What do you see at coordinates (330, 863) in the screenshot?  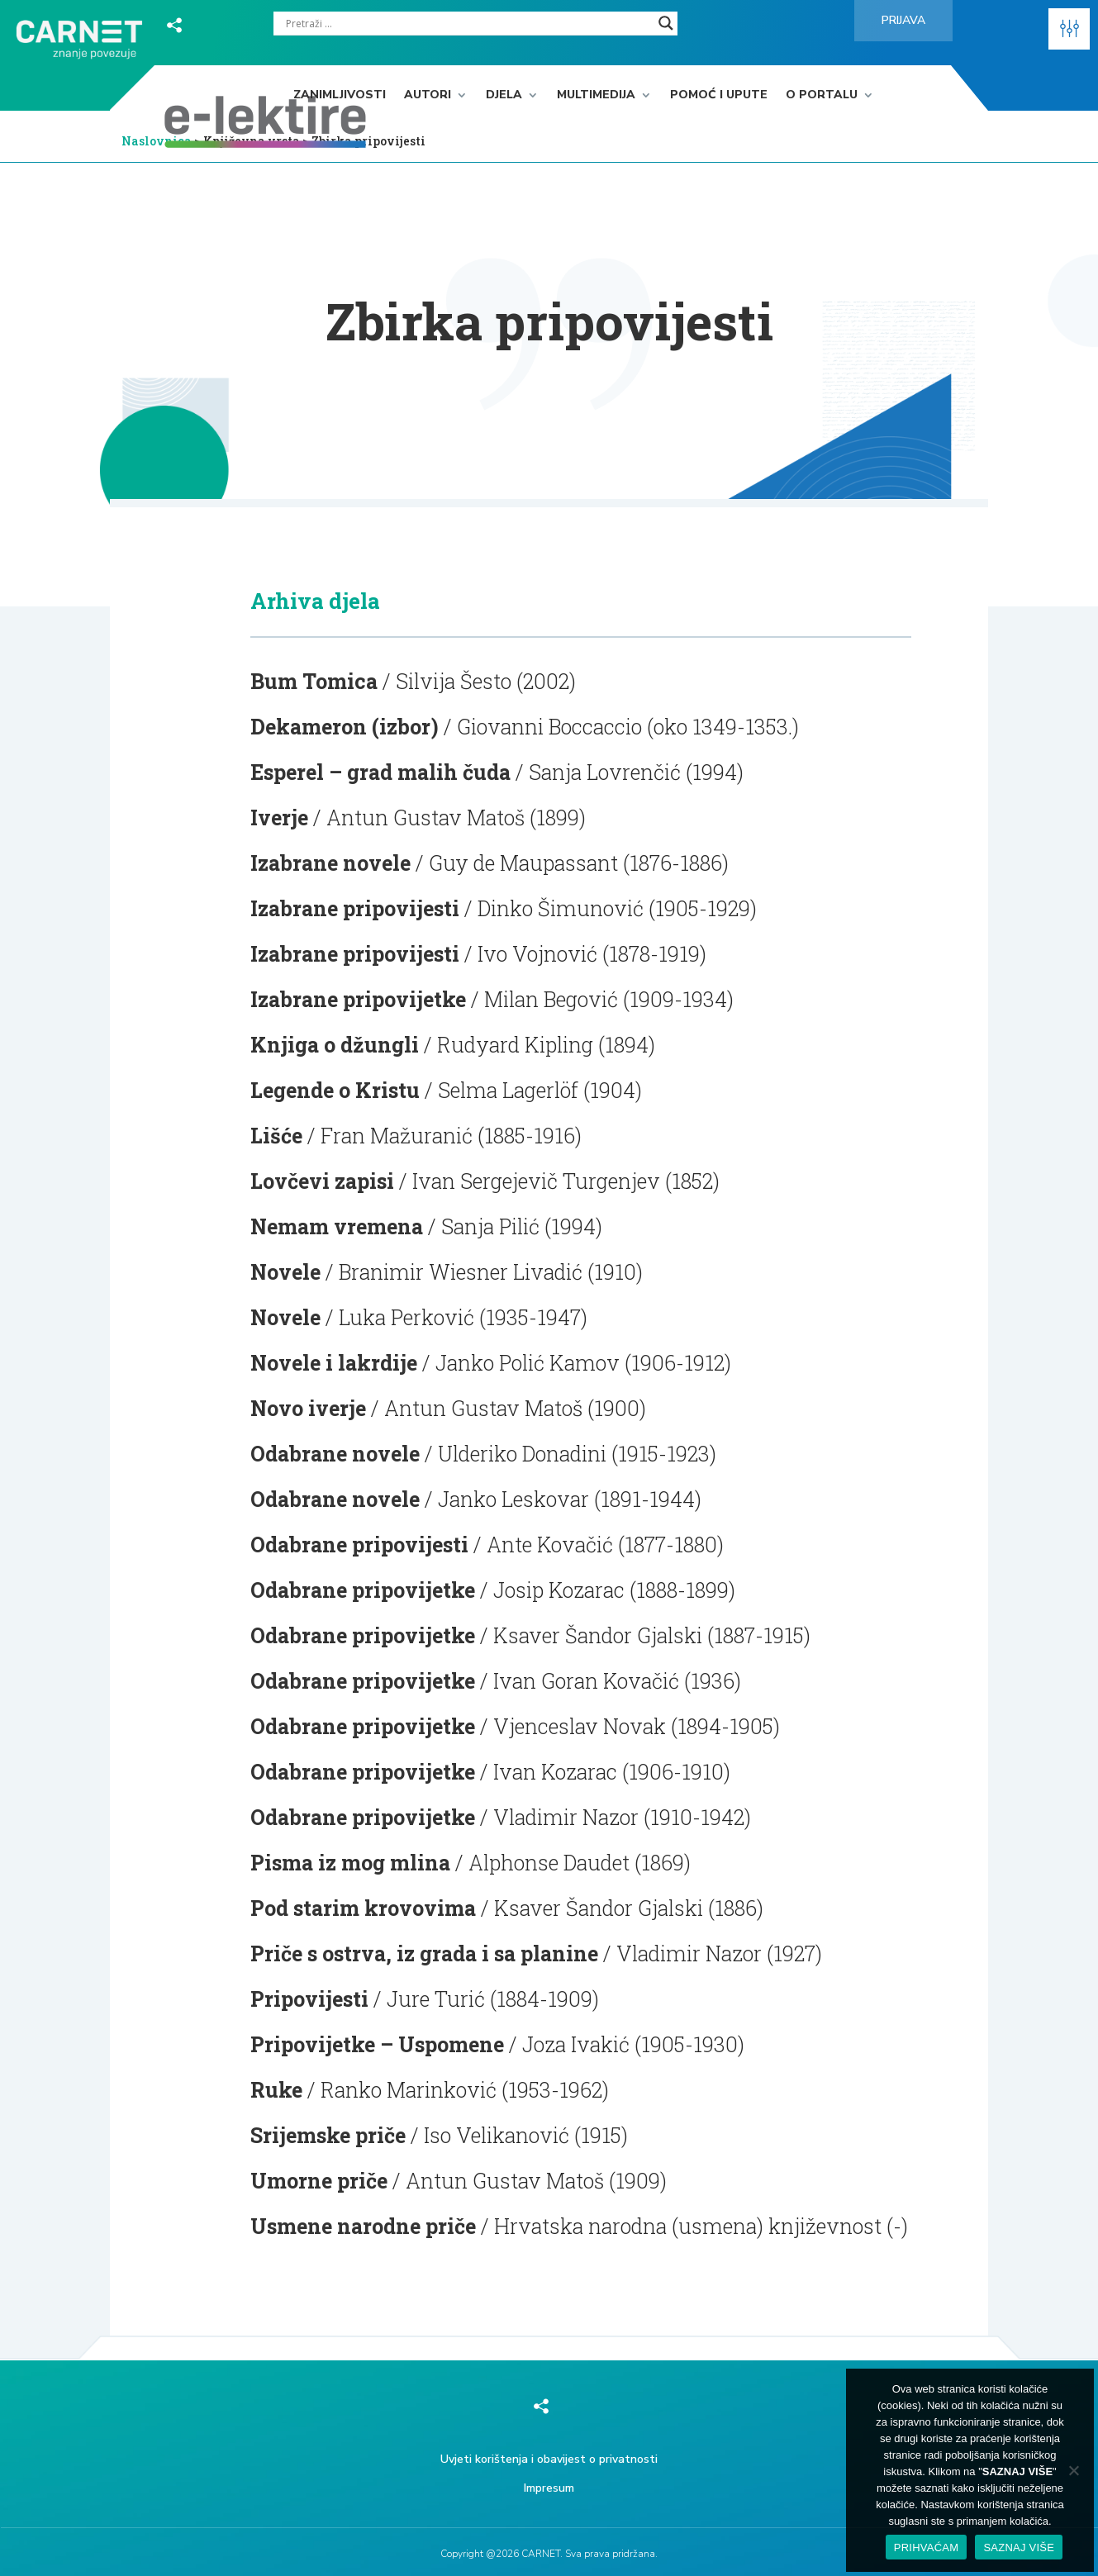 I see `Izabrane novele` at bounding box center [330, 863].